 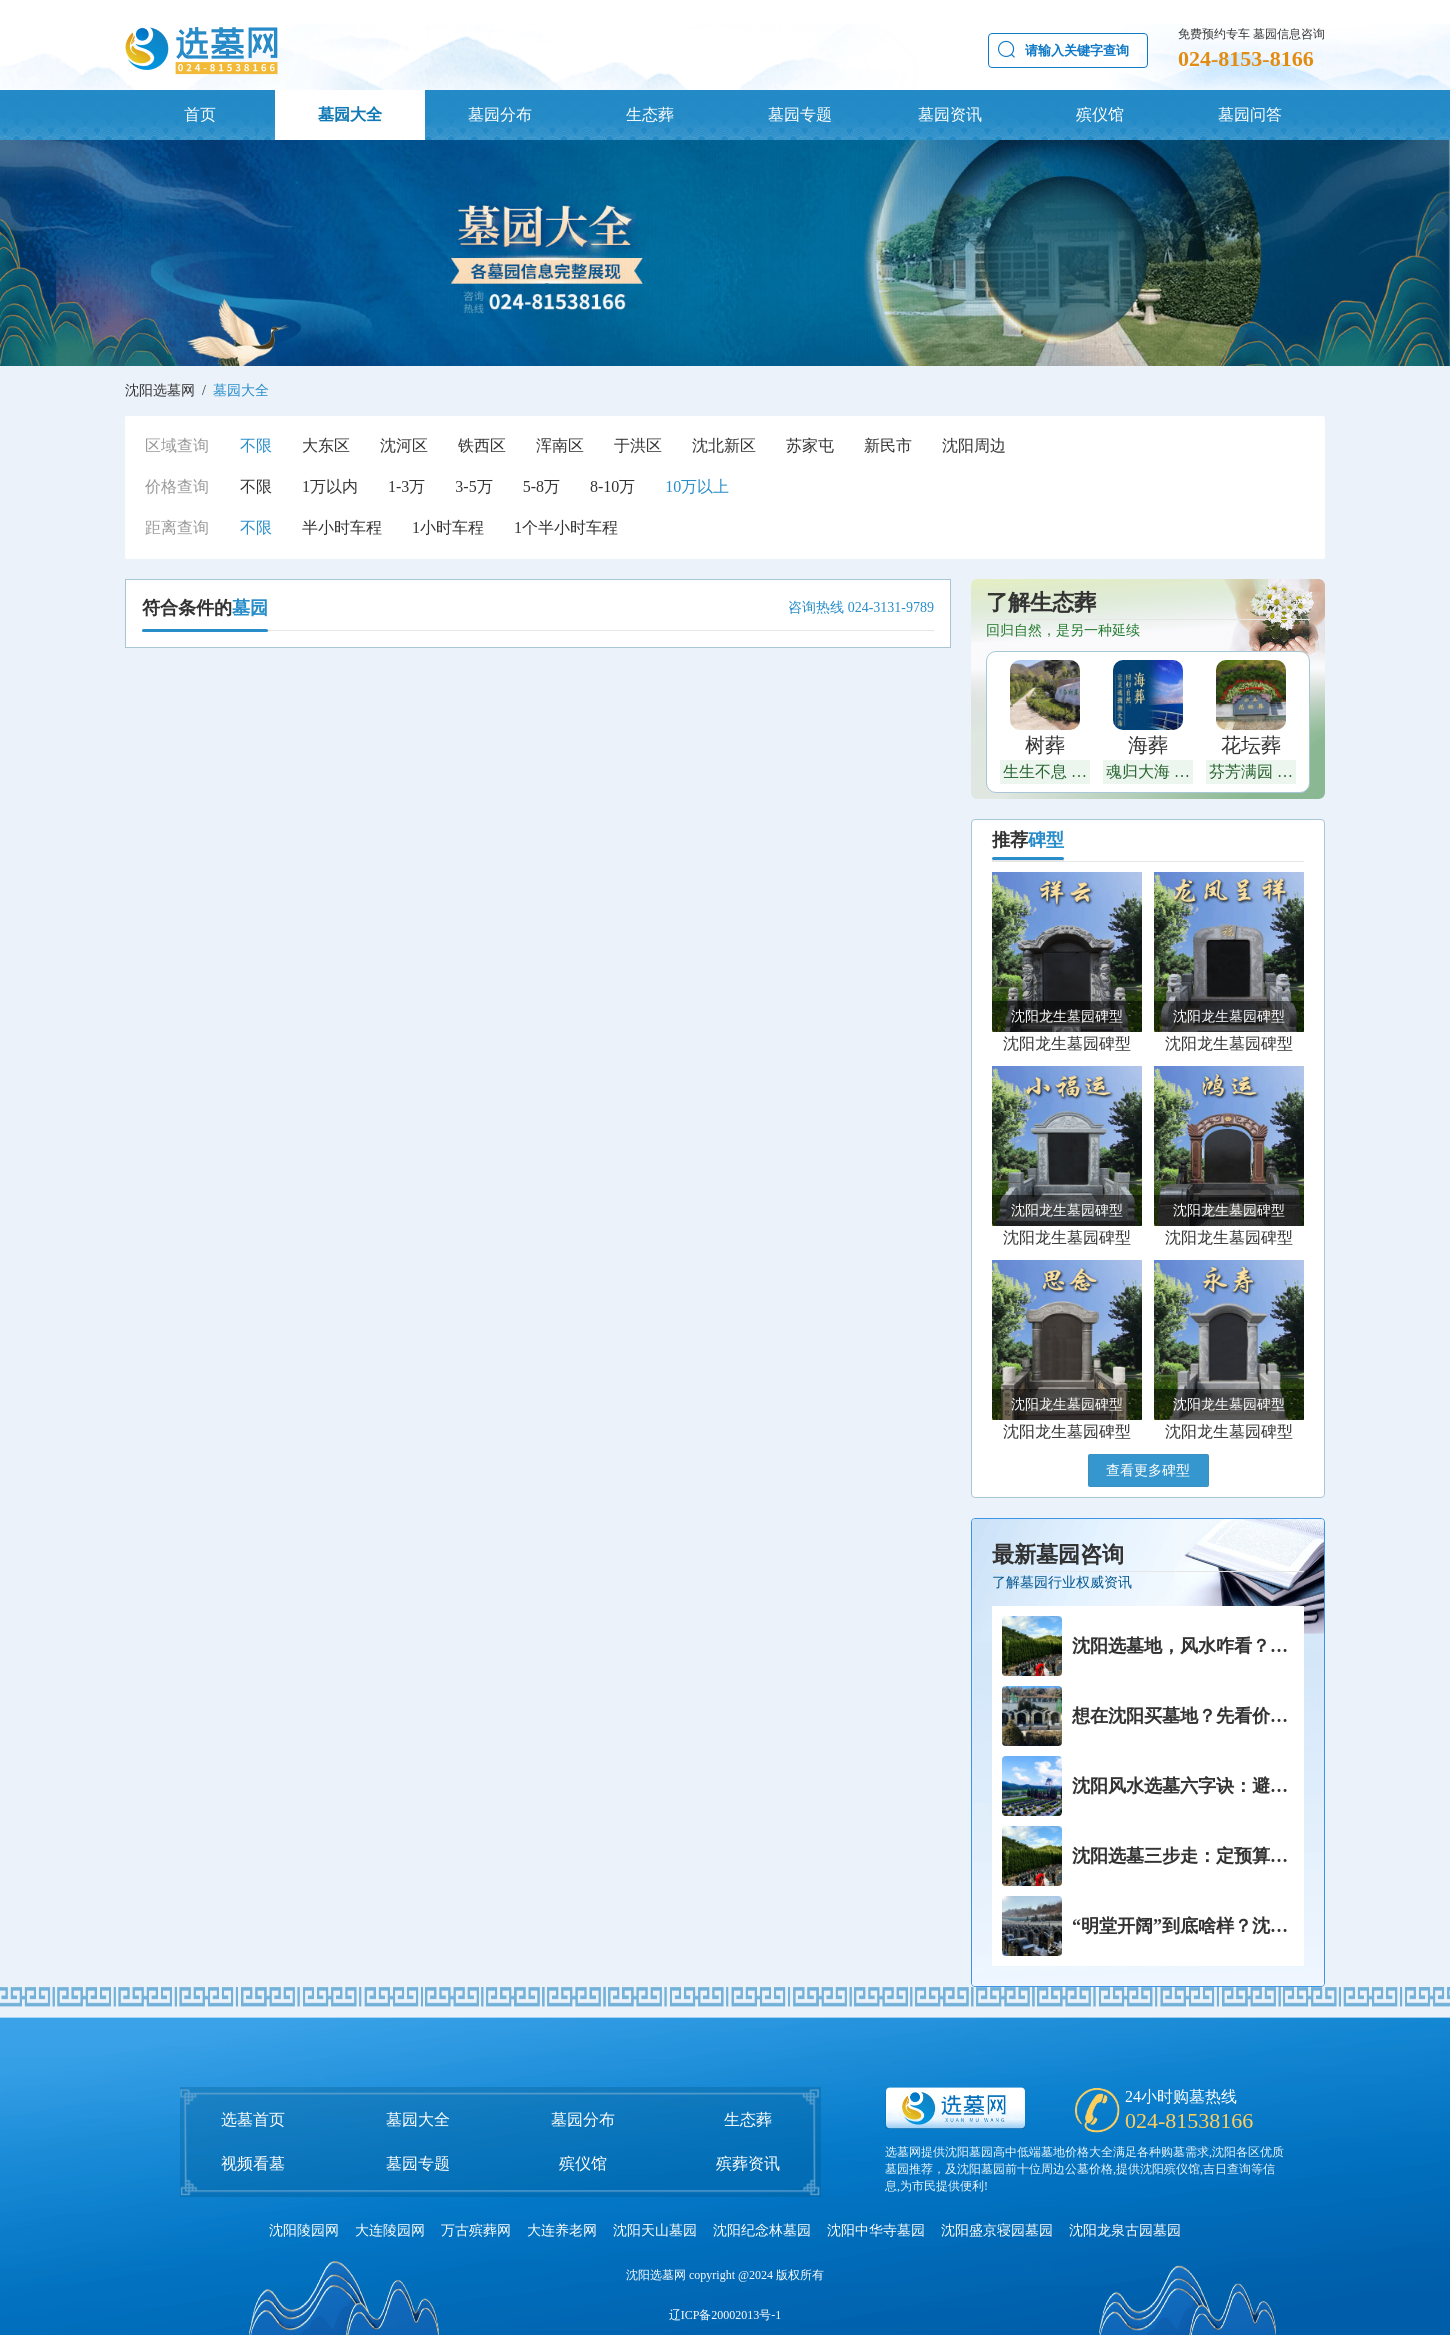 I want to click on 苏家屯, so click(x=810, y=445).